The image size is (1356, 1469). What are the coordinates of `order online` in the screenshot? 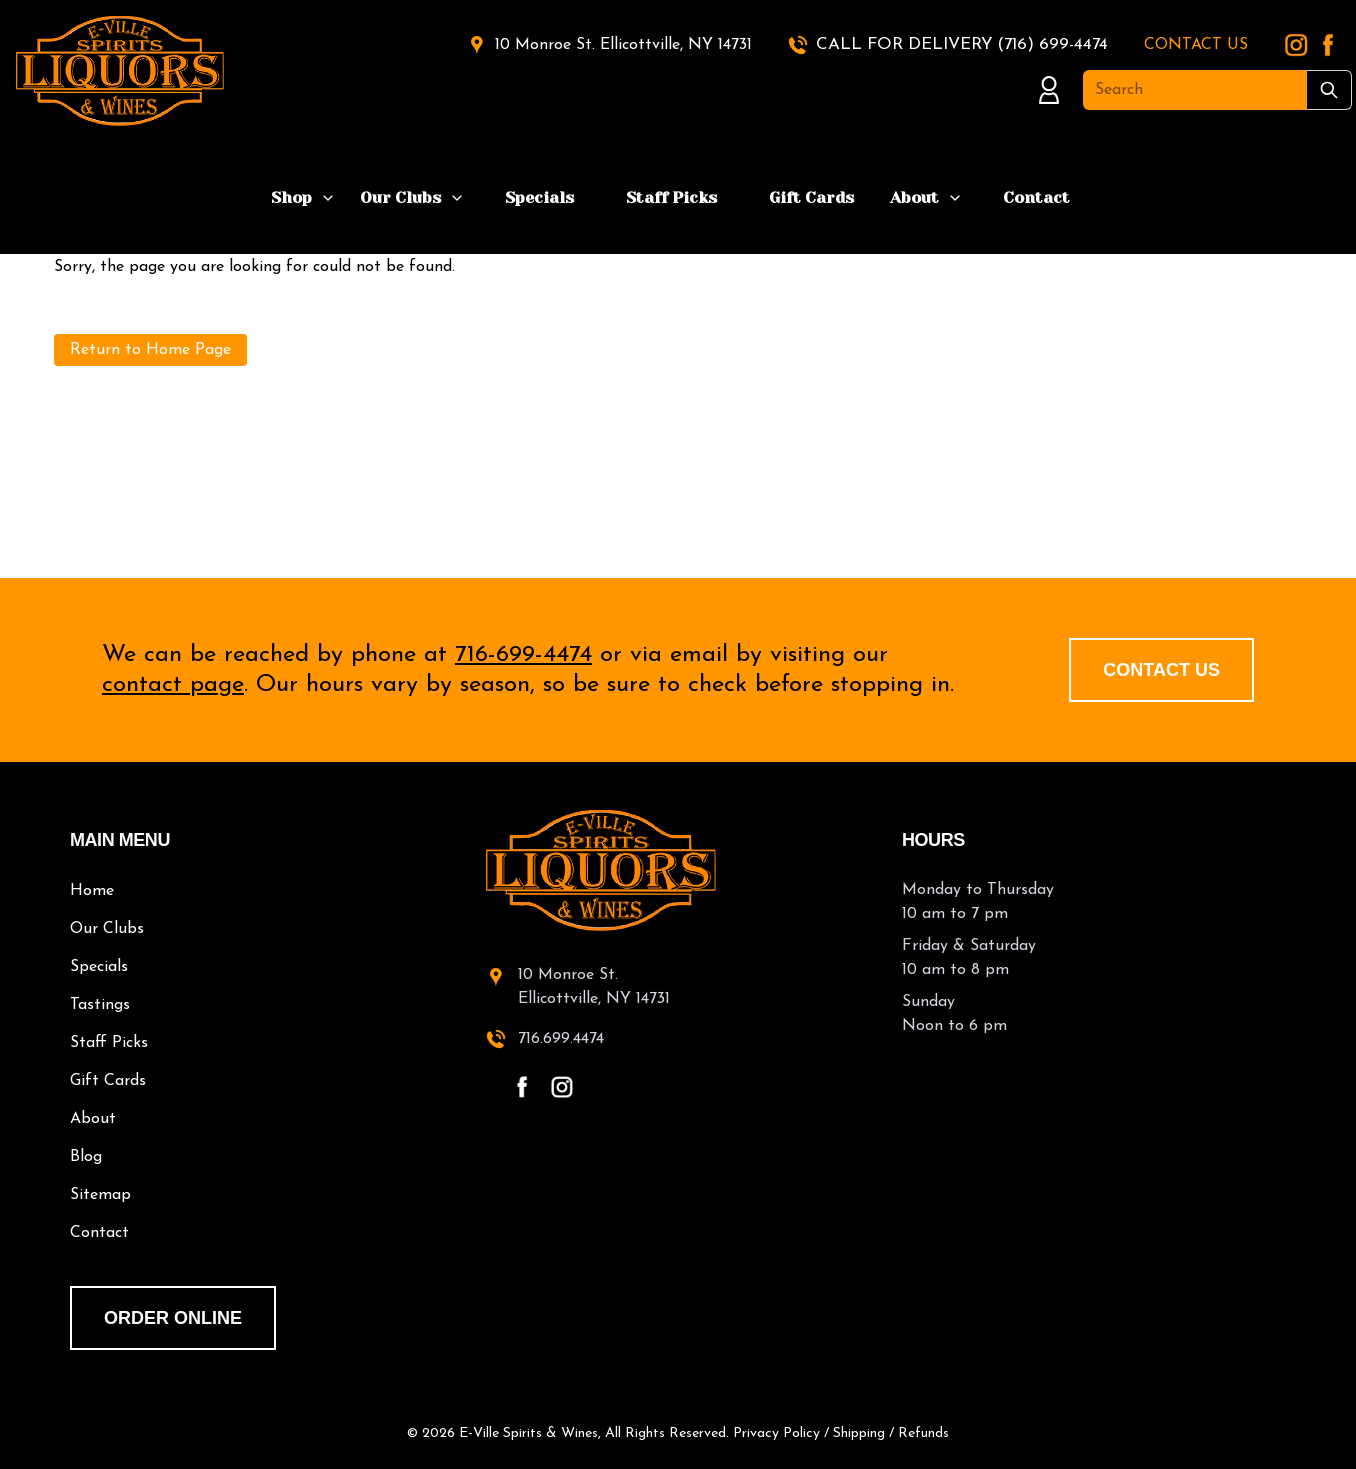 It's located at (173, 1318).